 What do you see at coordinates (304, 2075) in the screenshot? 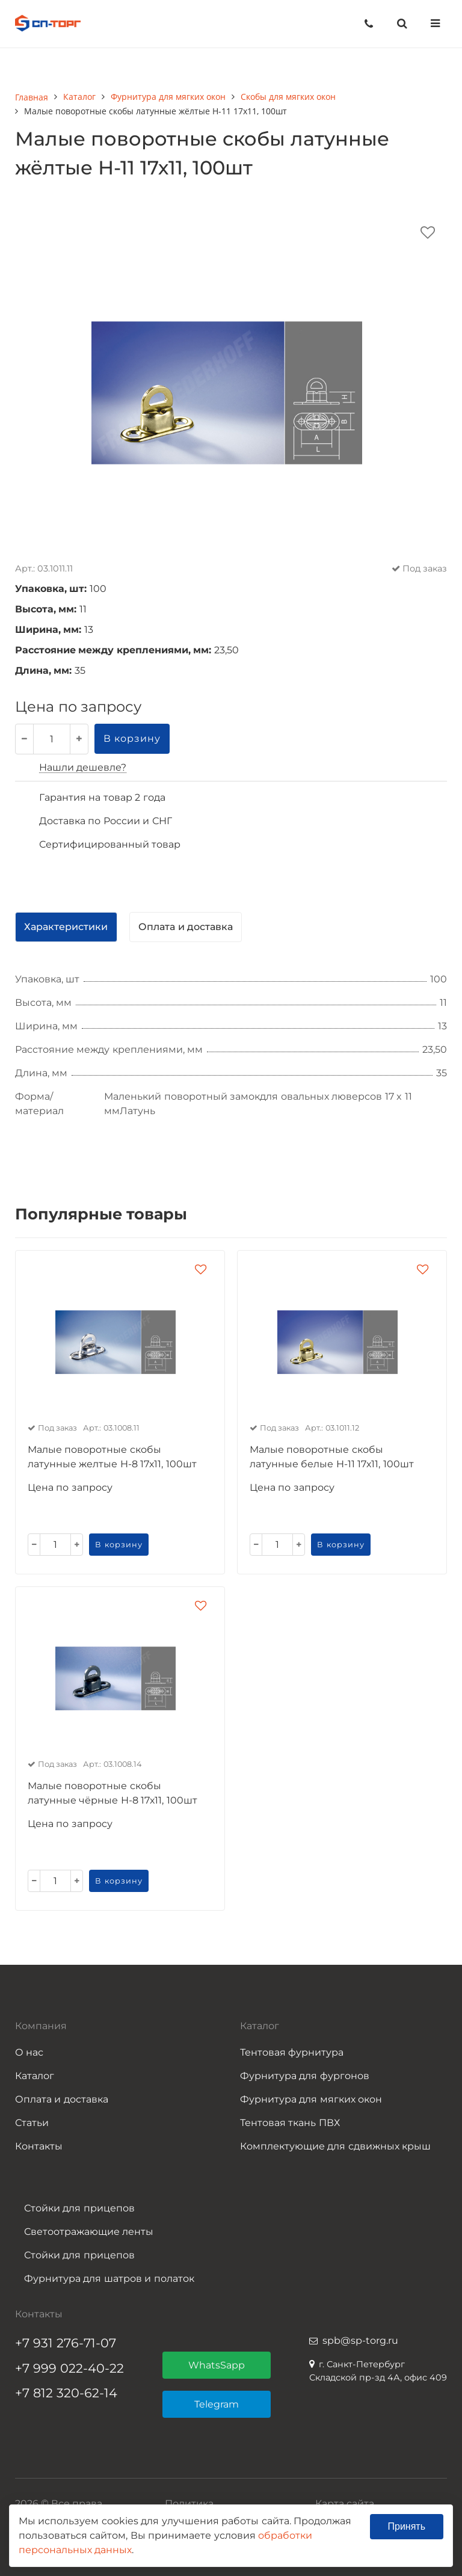
I see `Фурнитура для фургонов` at bounding box center [304, 2075].